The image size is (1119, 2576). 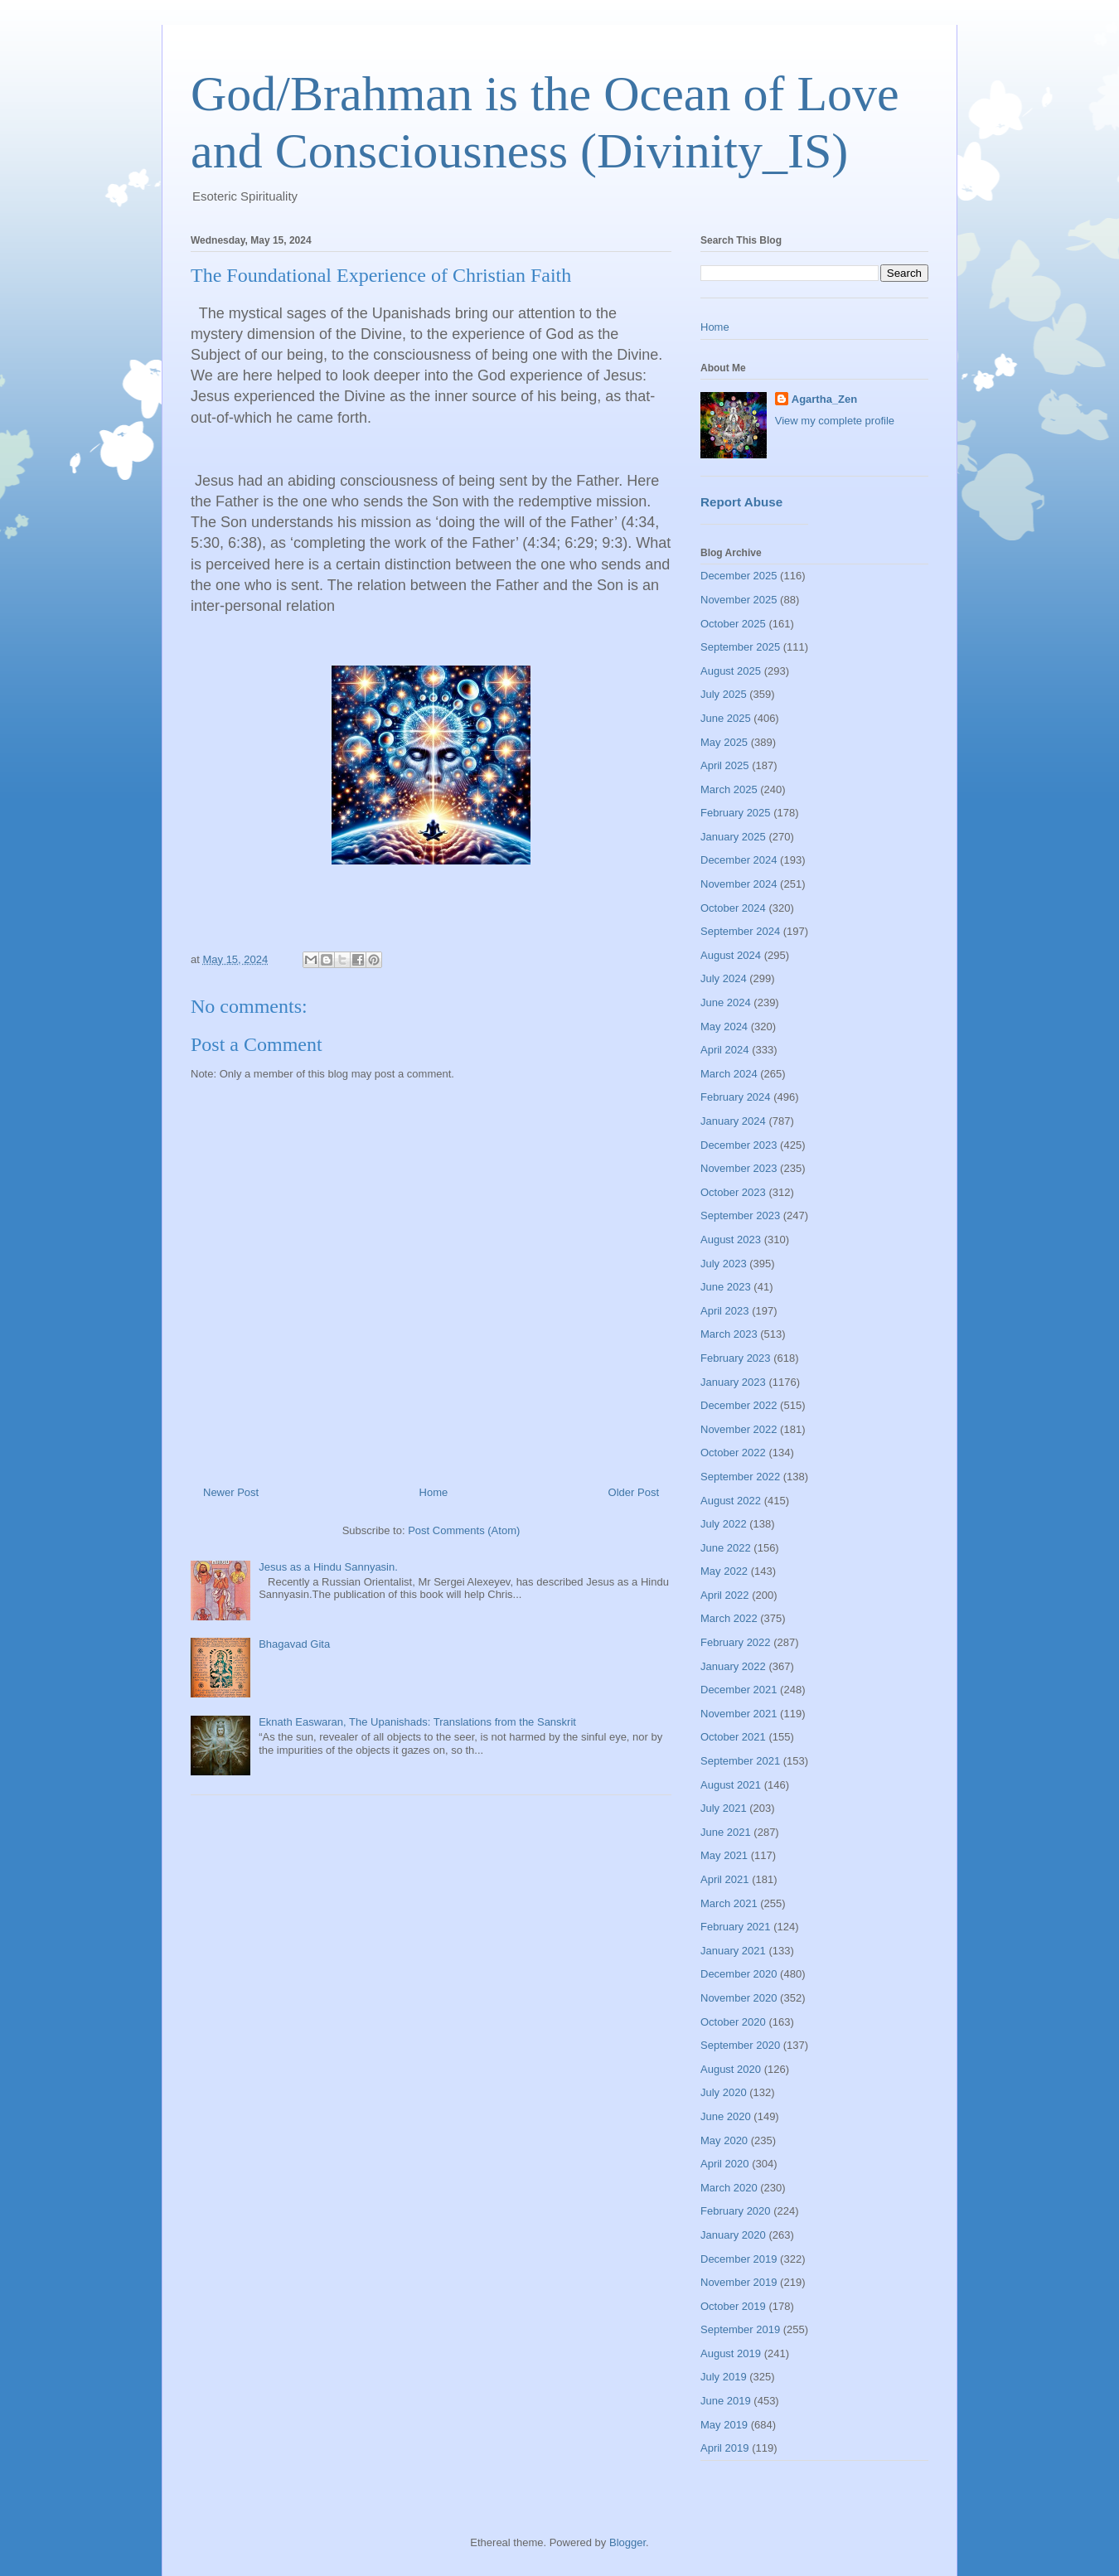 What do you see at coordinates (738, 884) in the screenshot?
I see `November 2024` at bounding box center [738, 884].